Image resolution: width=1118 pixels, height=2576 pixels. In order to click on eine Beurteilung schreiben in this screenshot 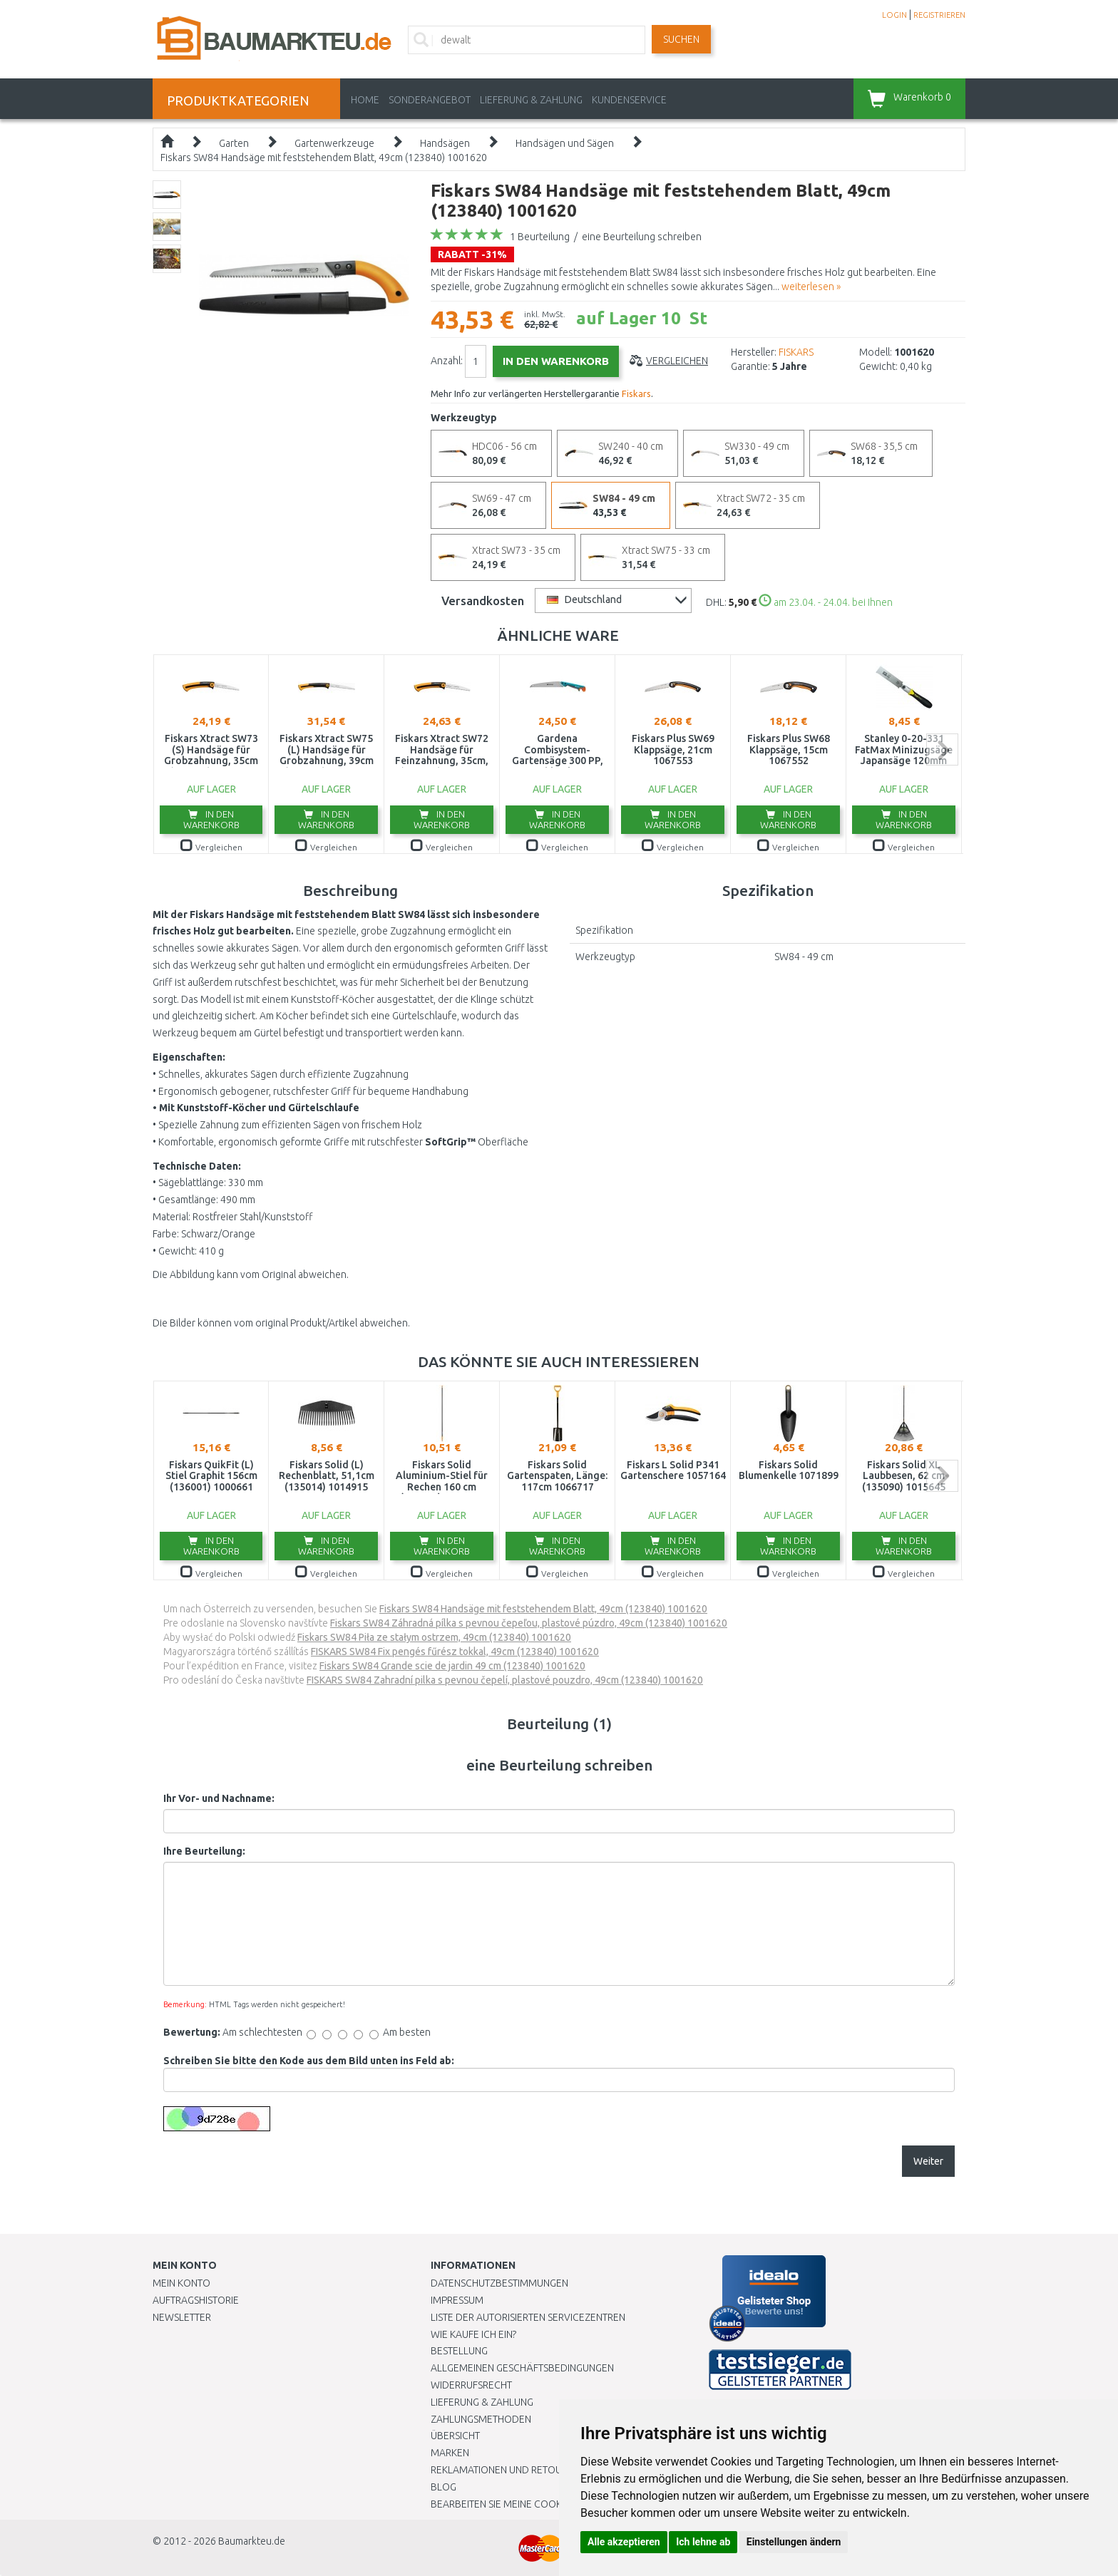, I will do `click(642, 236)`.